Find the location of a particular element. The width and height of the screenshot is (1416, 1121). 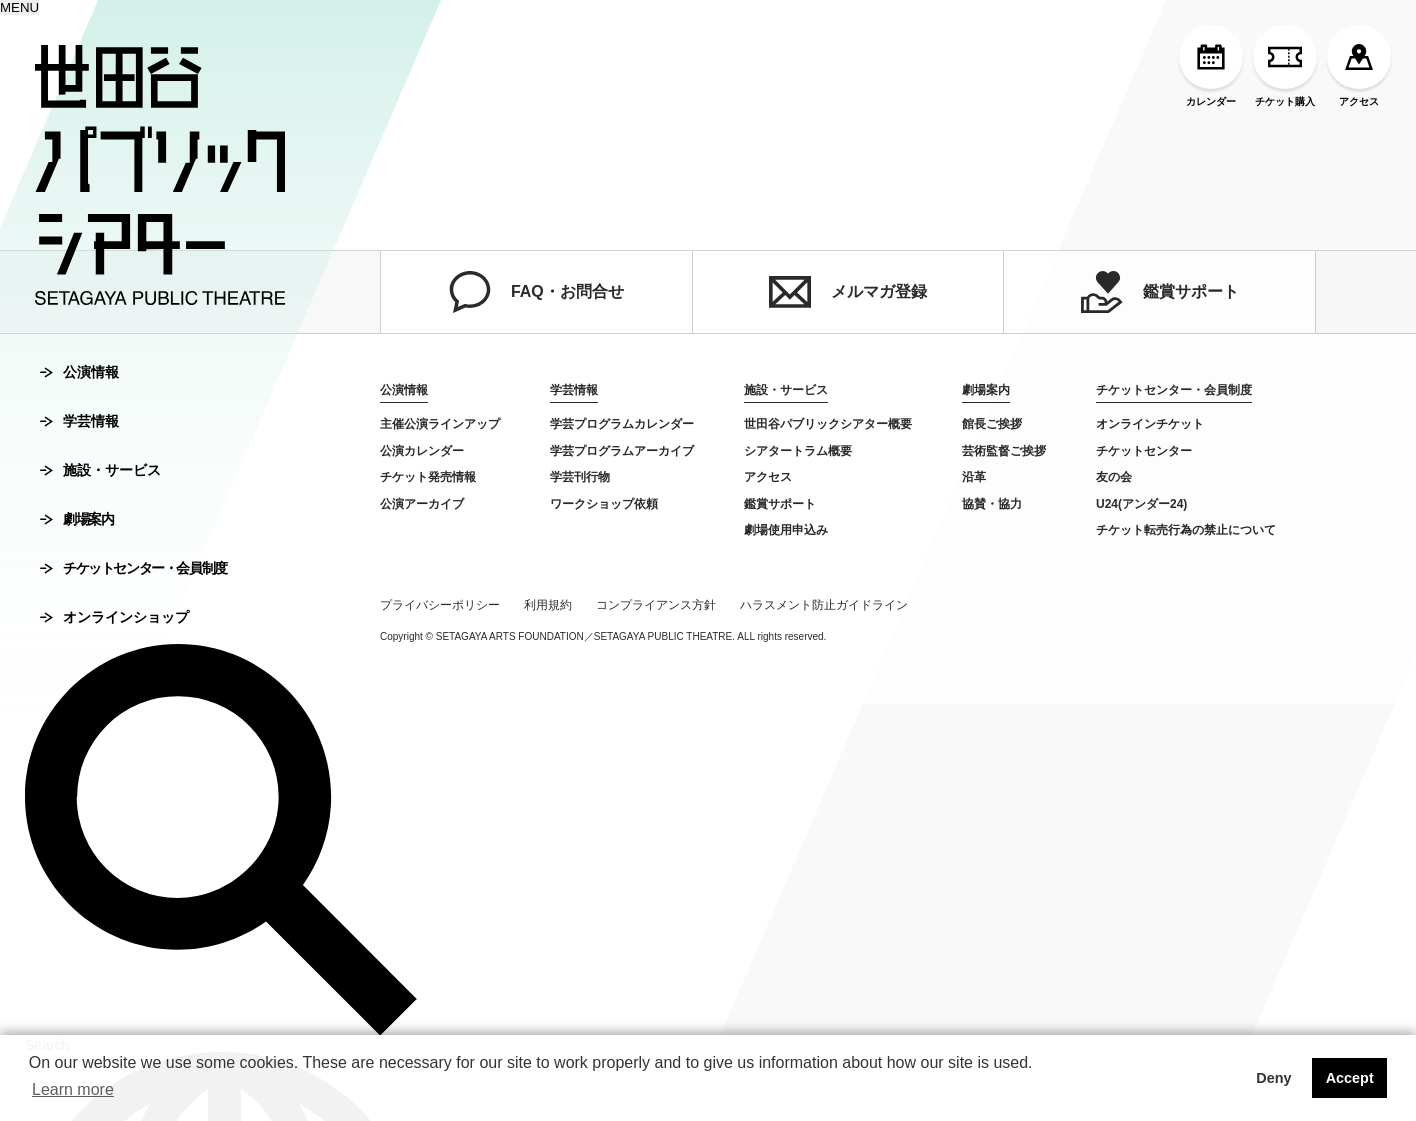

オンラインショップ is located at coordinates (114, 617).